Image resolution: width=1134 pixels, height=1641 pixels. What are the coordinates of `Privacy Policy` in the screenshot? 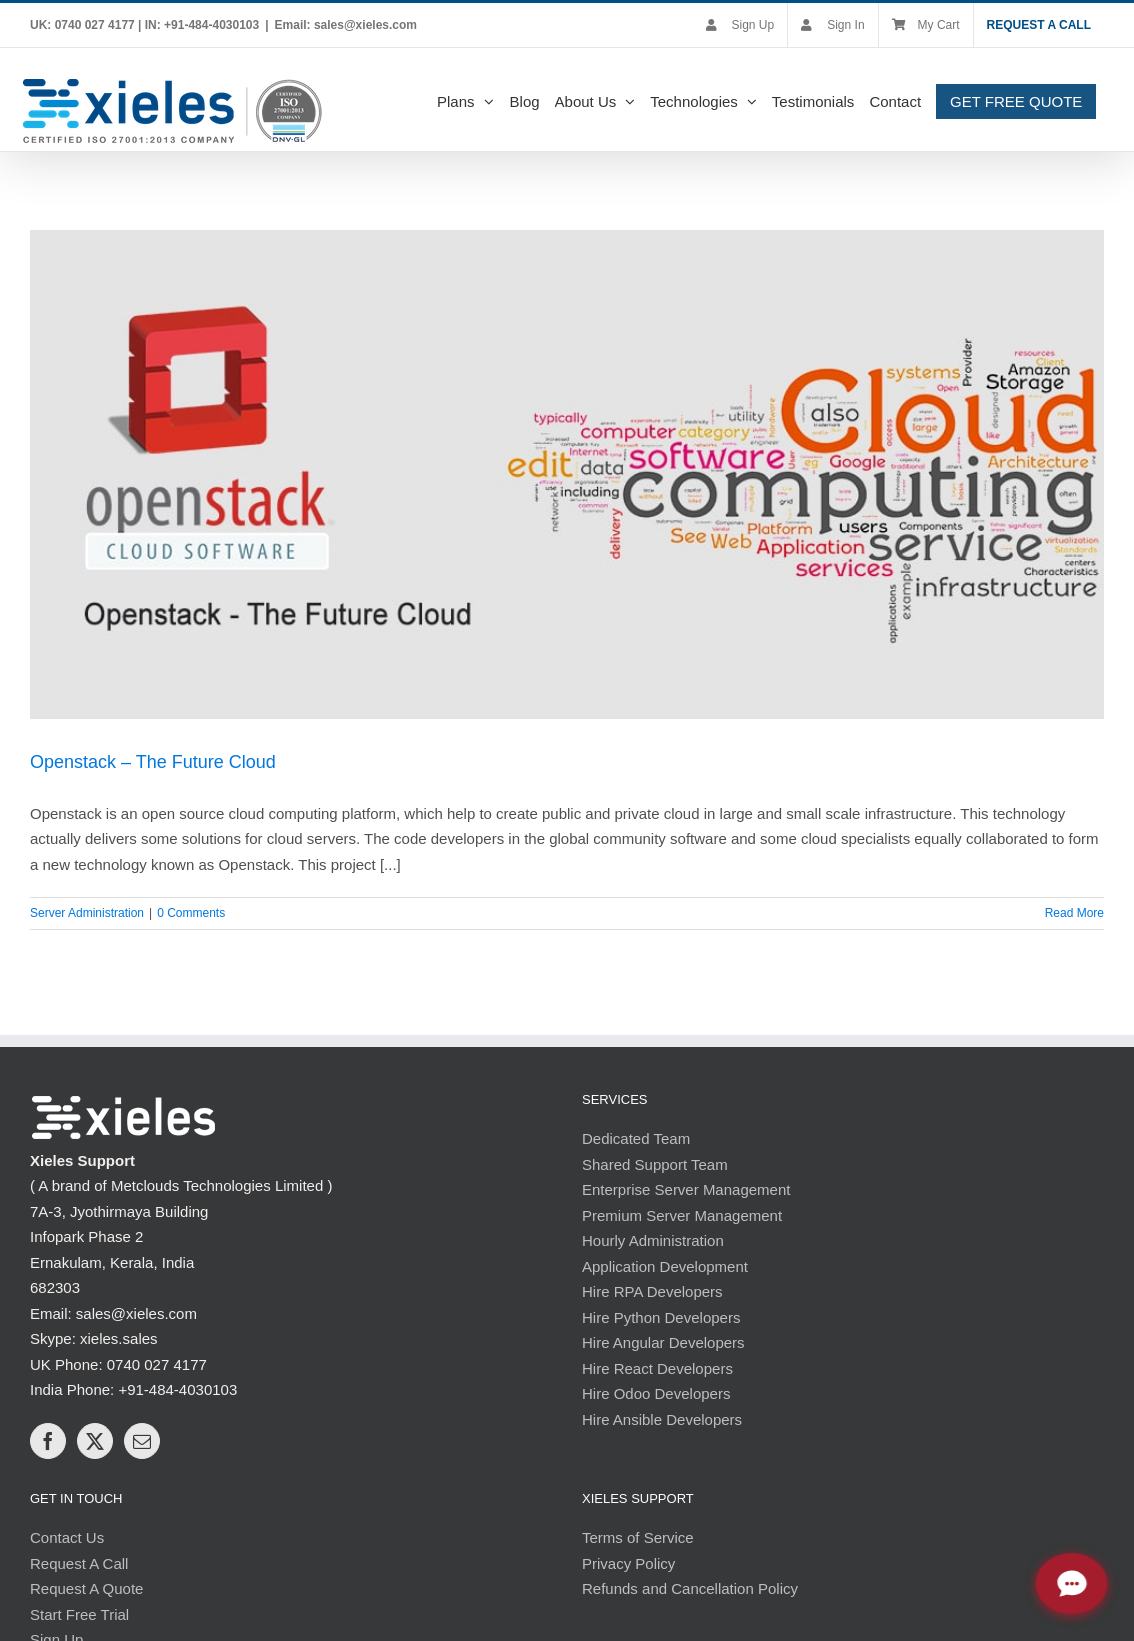 It's located at (628, 1563).